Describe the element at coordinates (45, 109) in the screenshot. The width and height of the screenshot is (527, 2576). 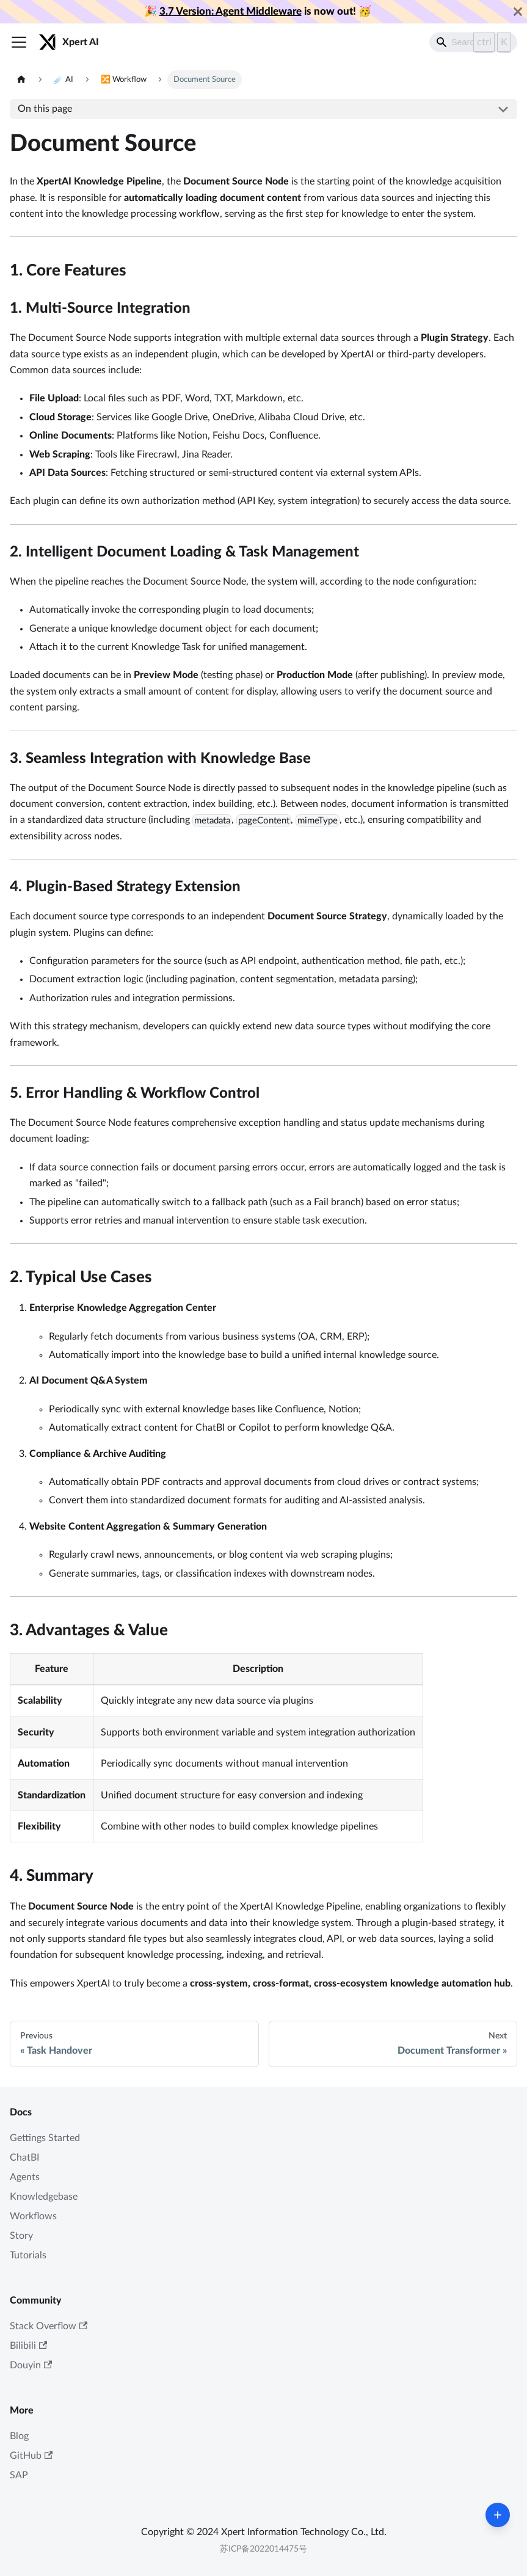
I see `On this page` at that location.